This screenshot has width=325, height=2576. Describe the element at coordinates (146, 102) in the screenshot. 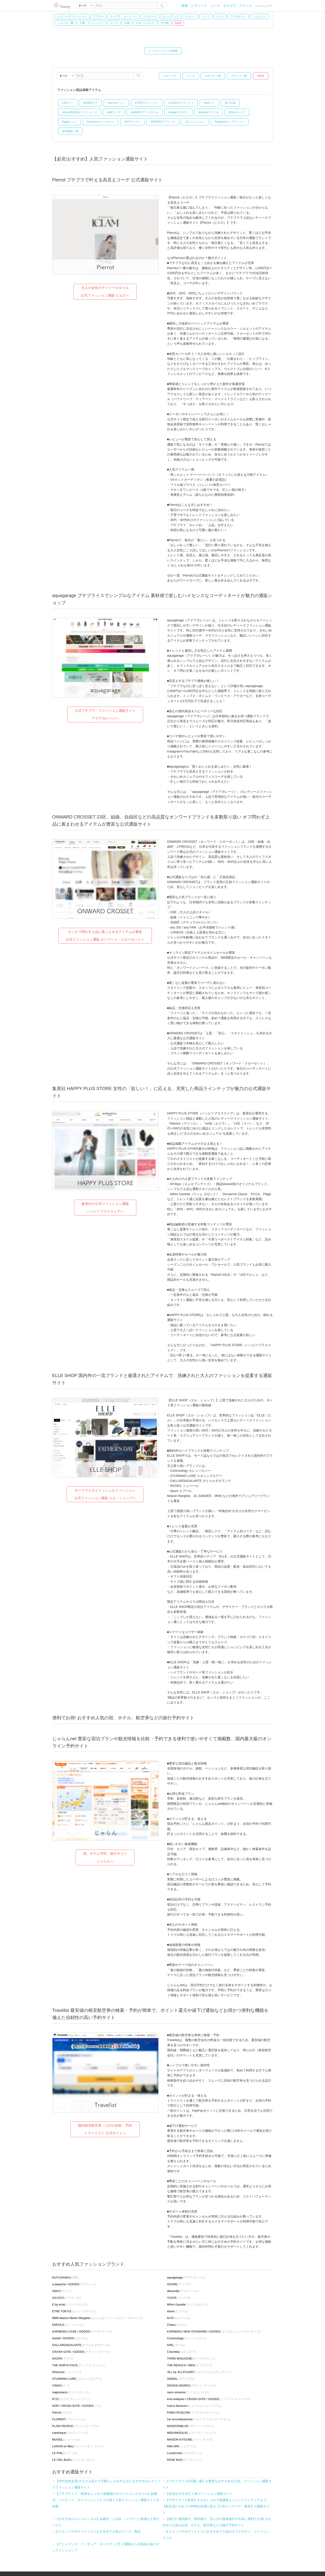

I see `STORY/ストーリィ` at that location.